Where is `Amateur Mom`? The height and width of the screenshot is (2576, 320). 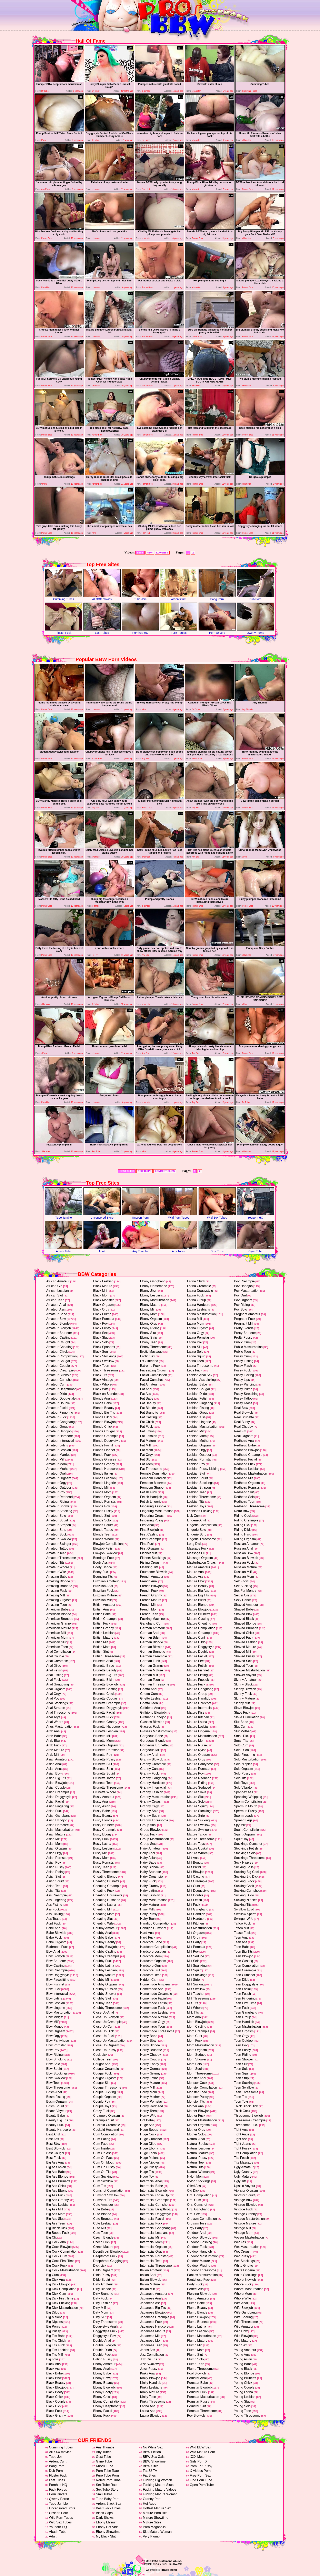 Amateur Mom is located at coordinates (56, 1464).